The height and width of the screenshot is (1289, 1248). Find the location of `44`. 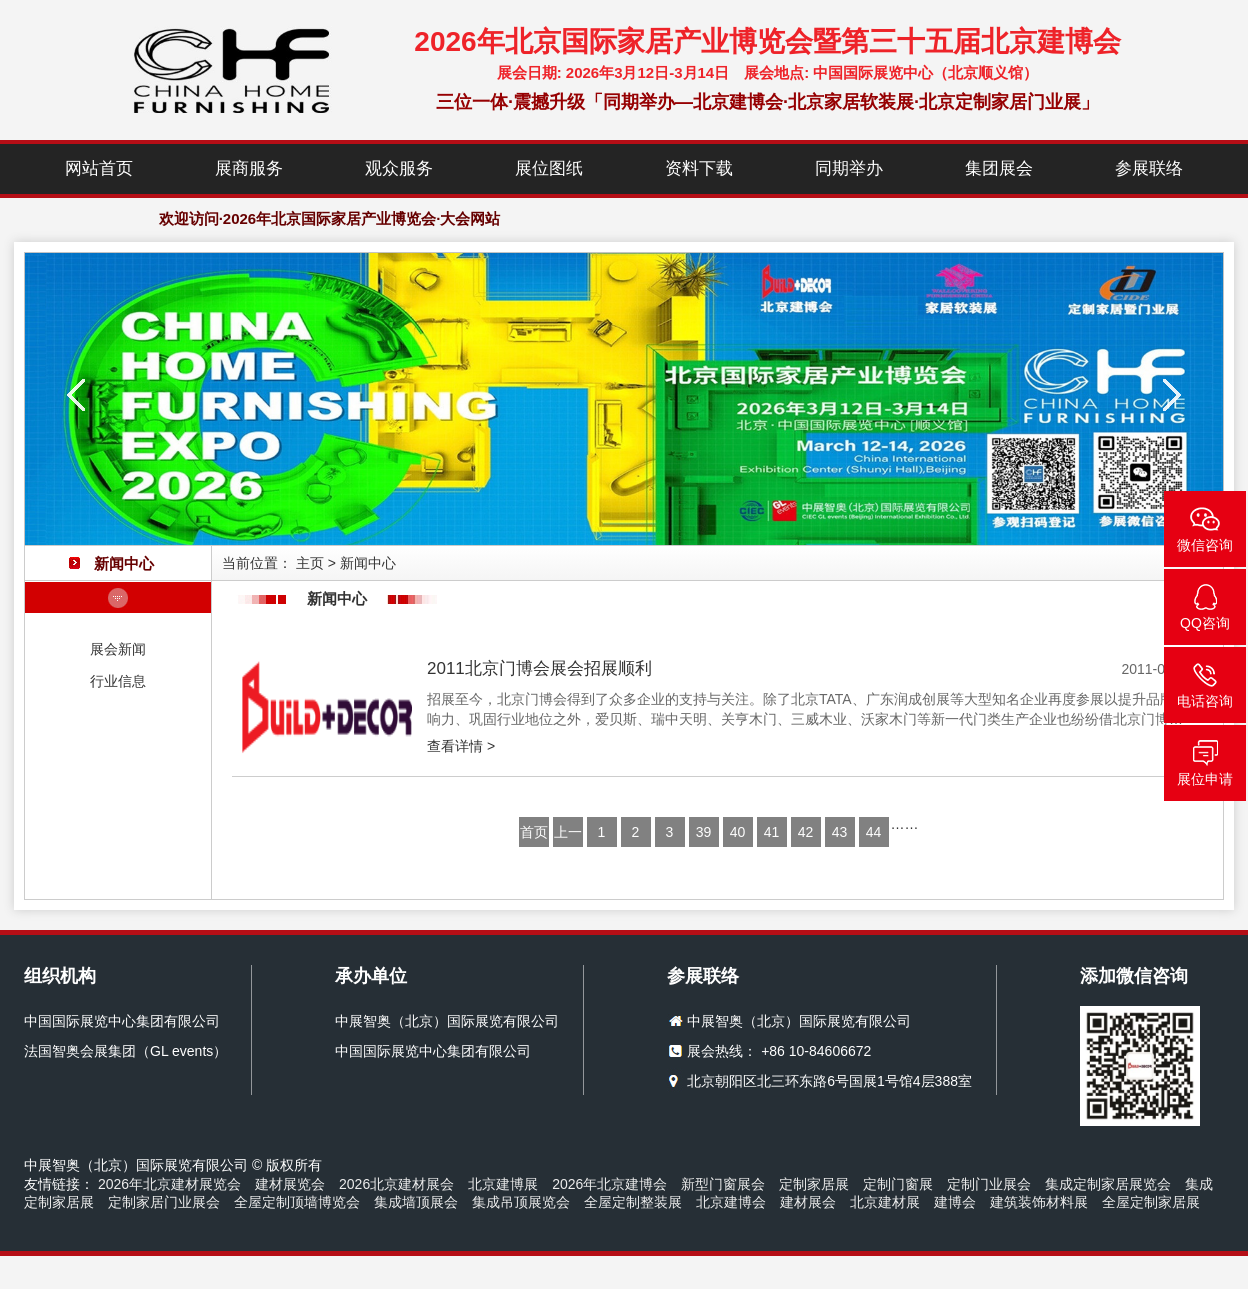

44 is located at coordinates (874, 832).